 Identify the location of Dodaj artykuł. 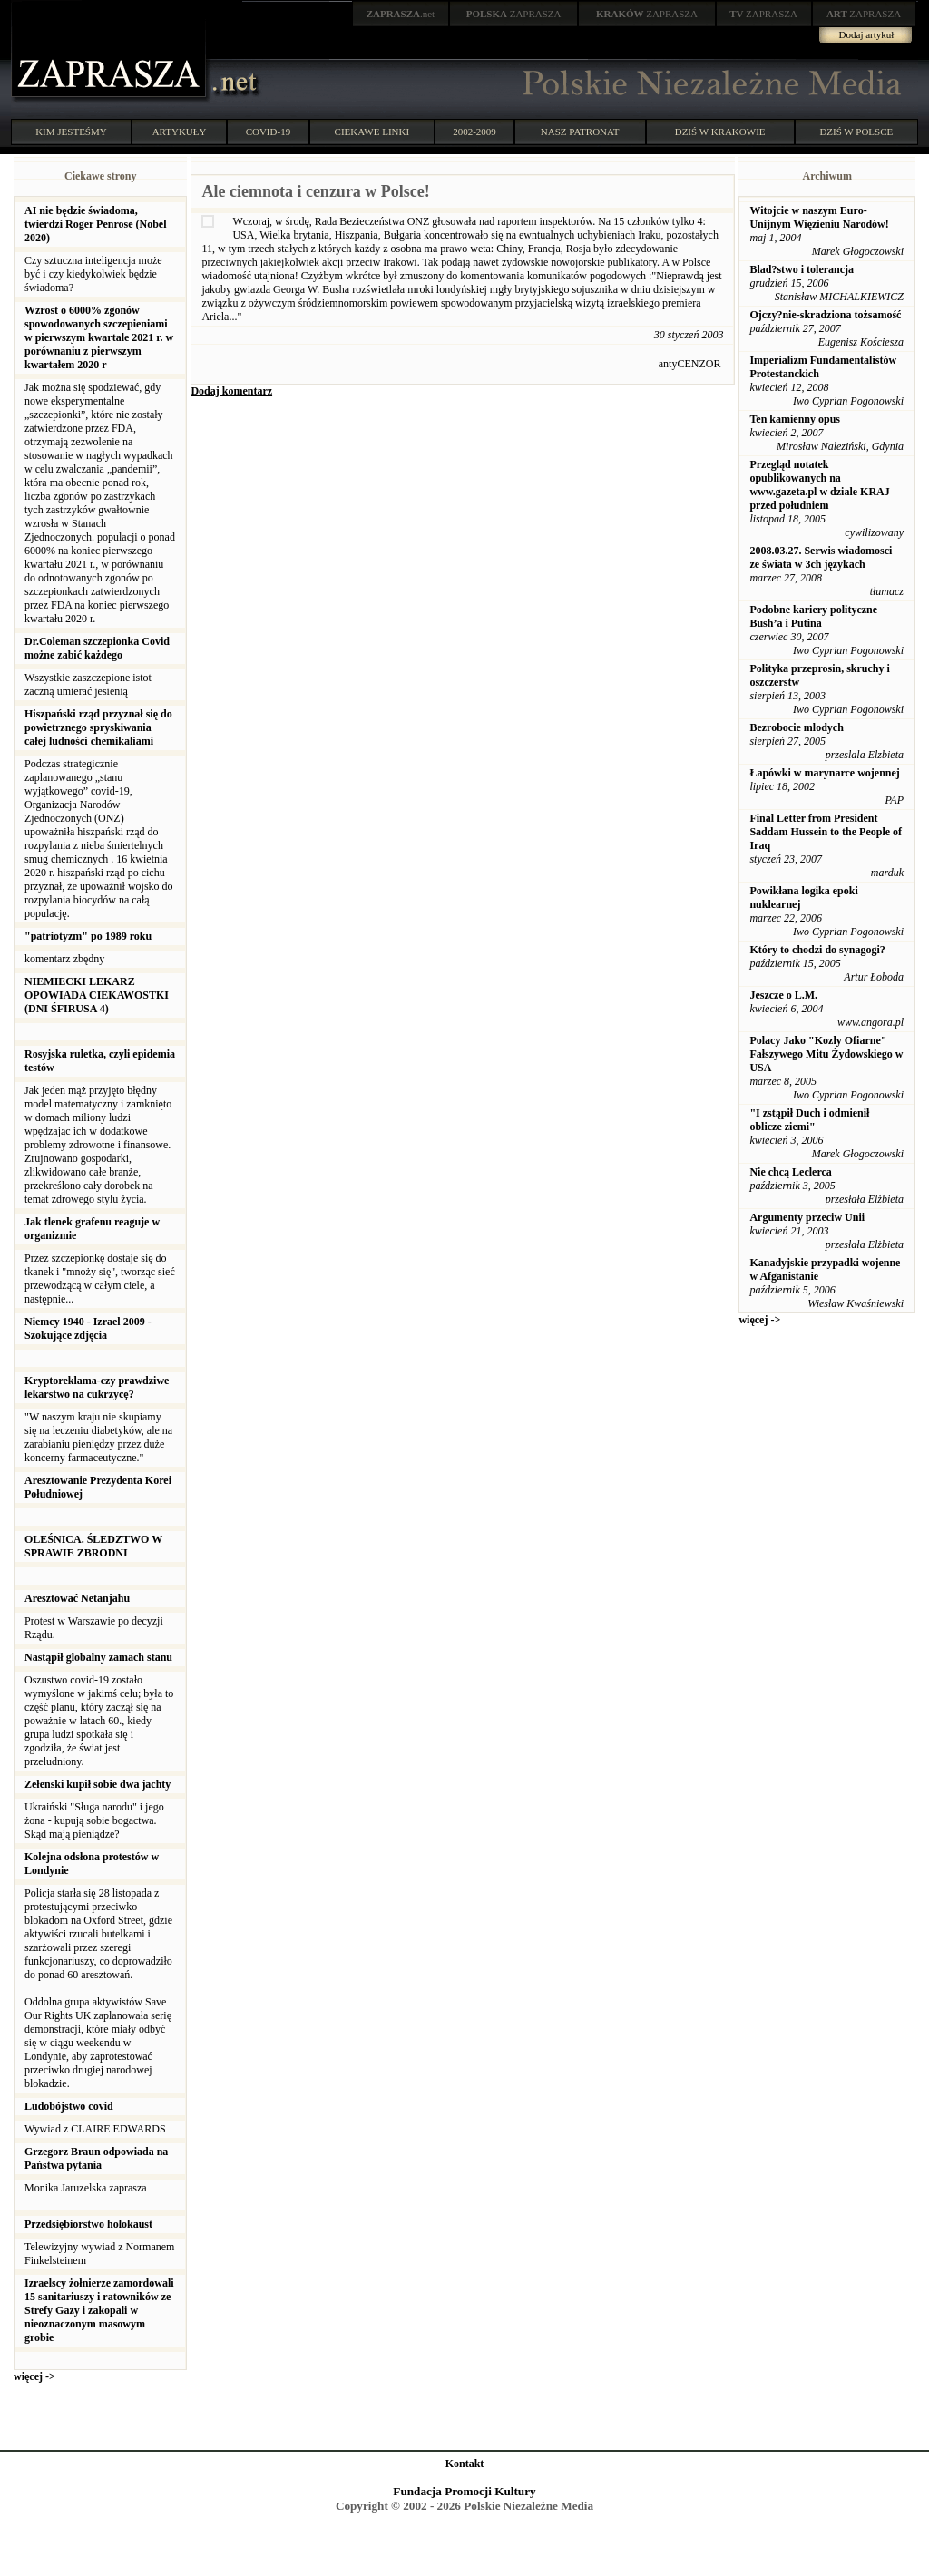
(867, 34).